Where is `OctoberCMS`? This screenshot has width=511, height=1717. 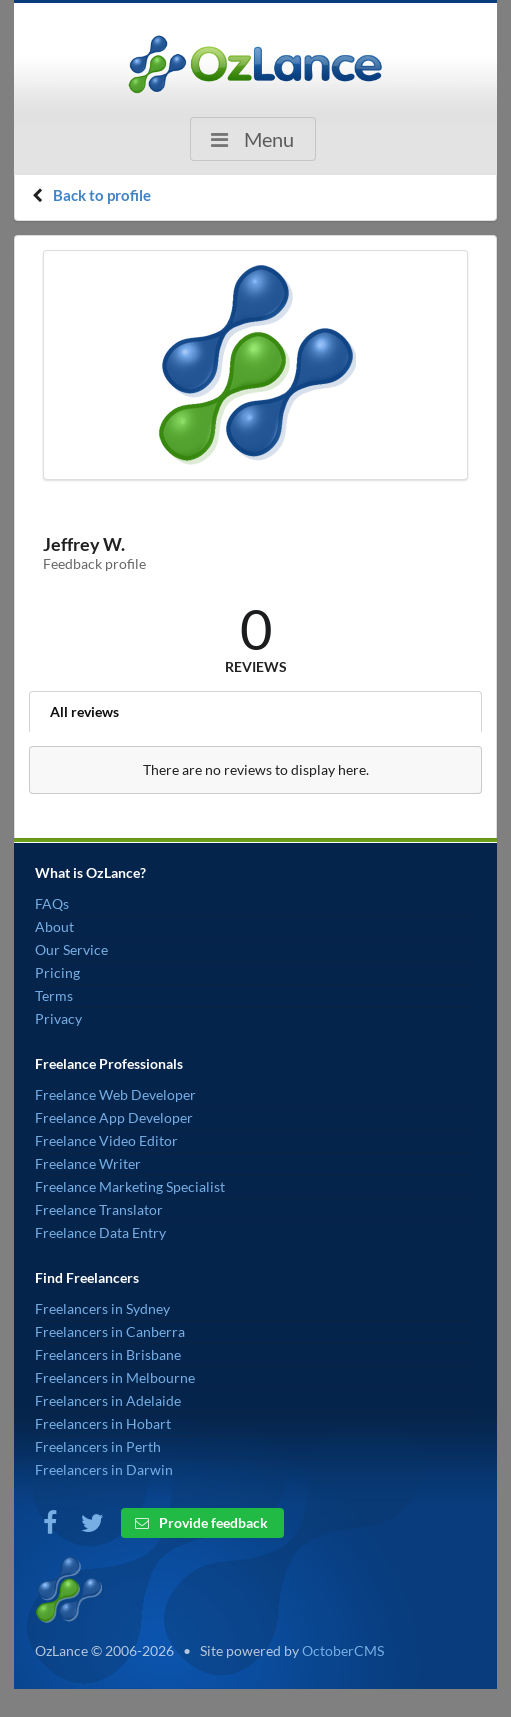
OctoberCMS is located at coordinates (343, 1650).